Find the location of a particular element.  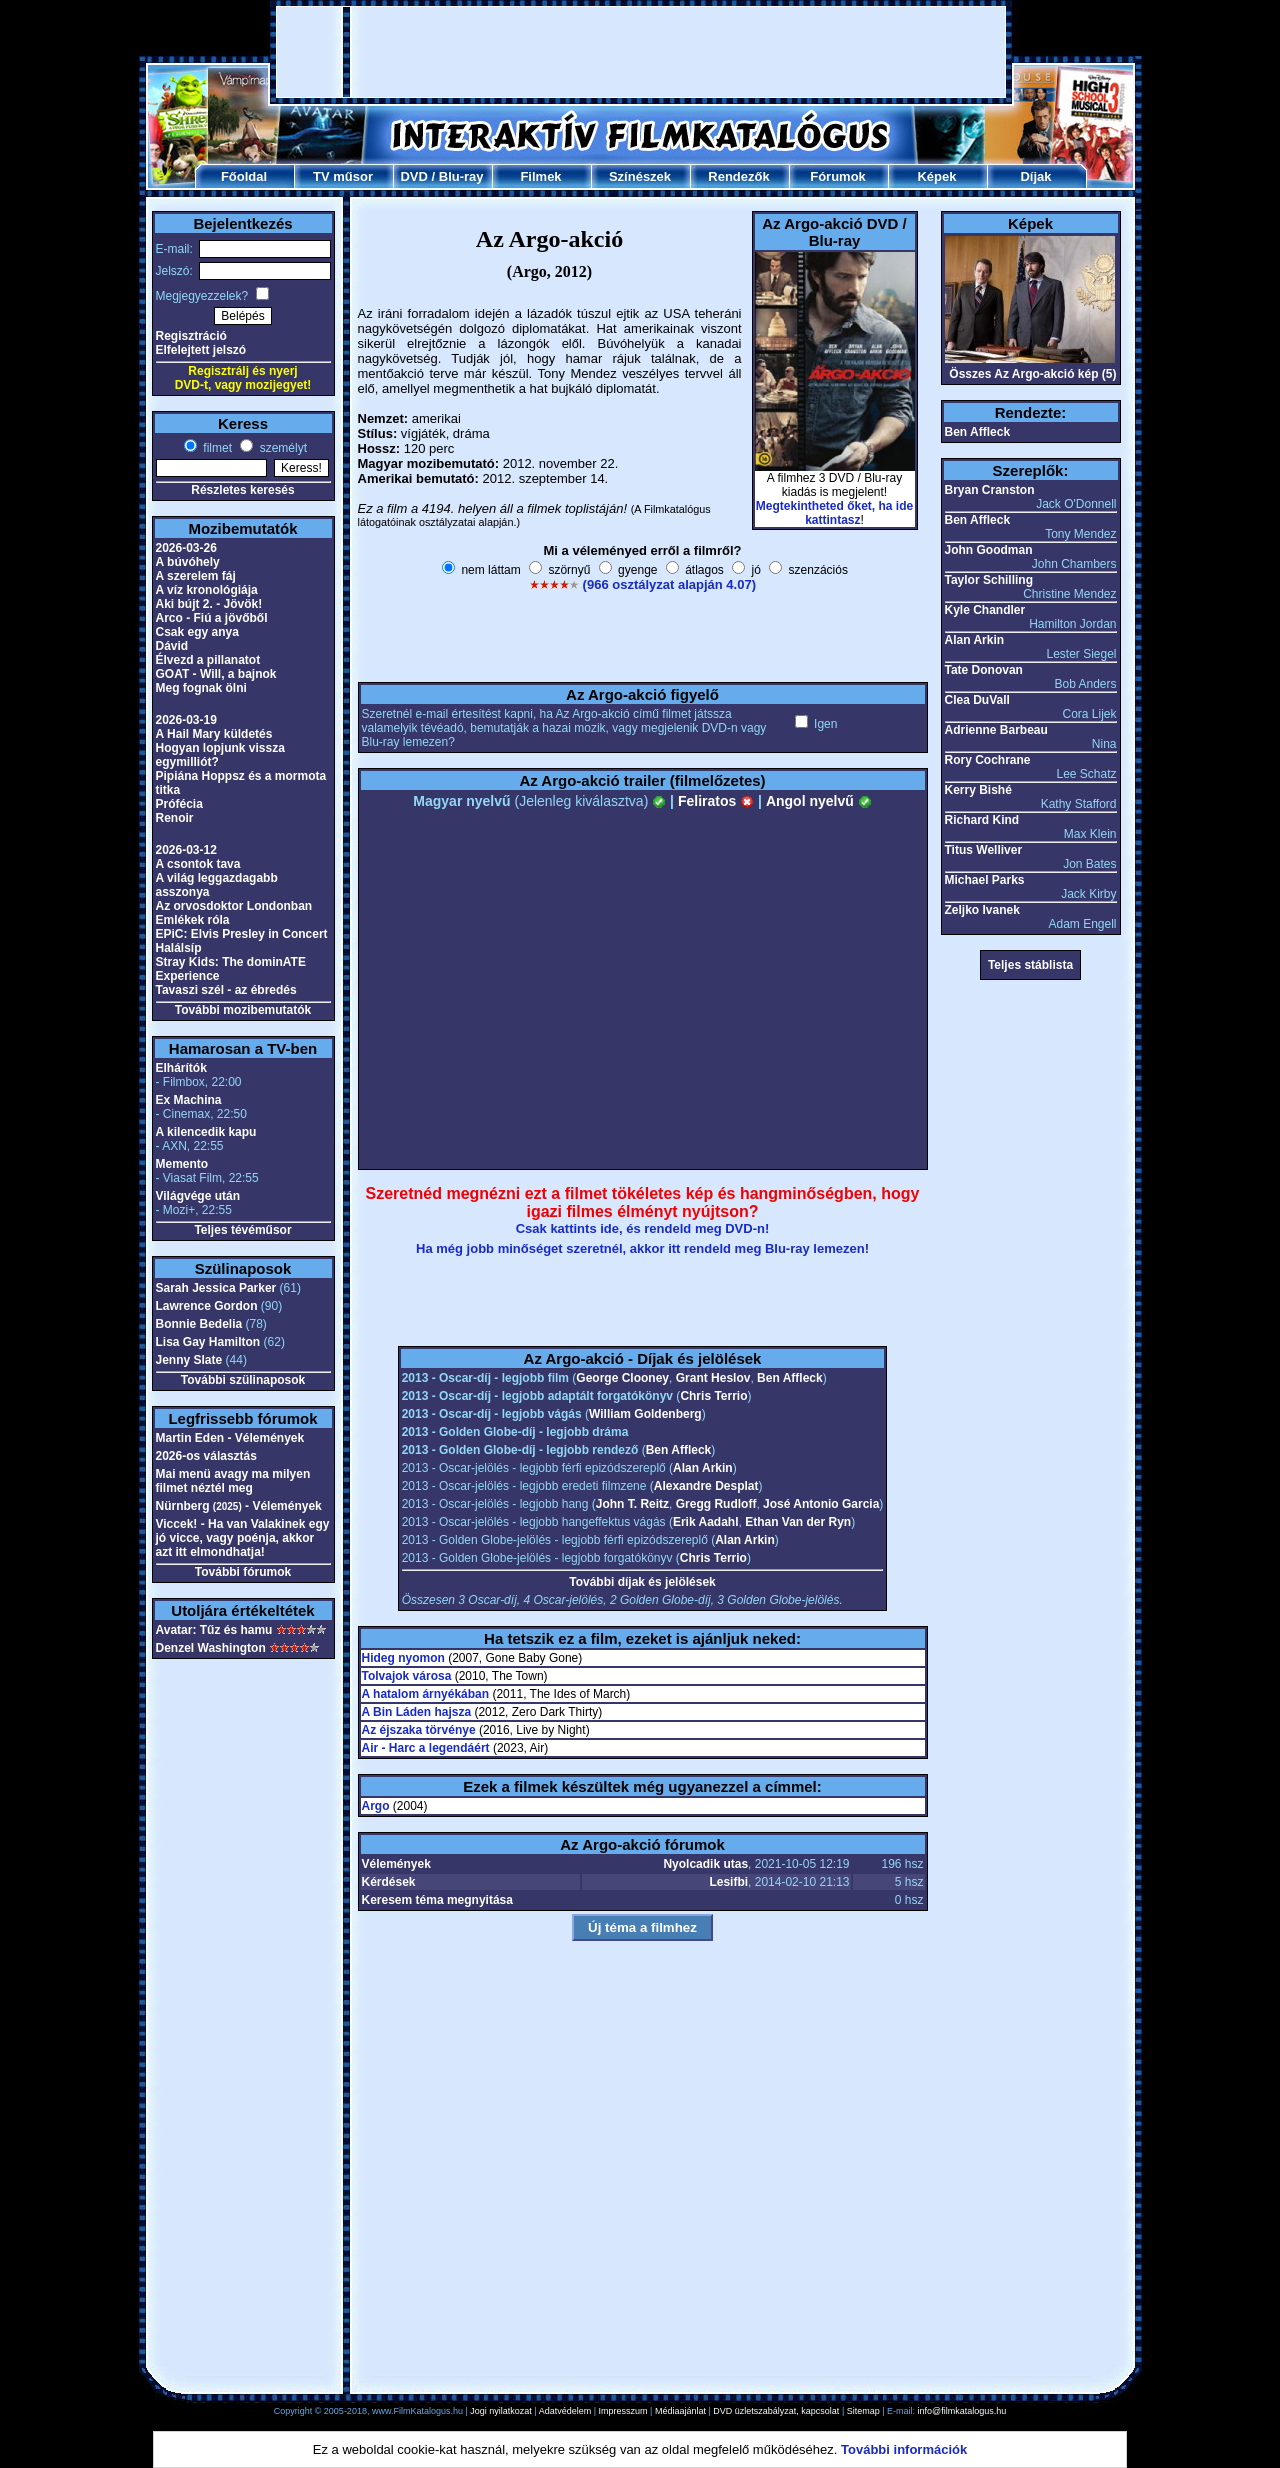

José Antonio Garcia is located at coordinates (821, 1504).